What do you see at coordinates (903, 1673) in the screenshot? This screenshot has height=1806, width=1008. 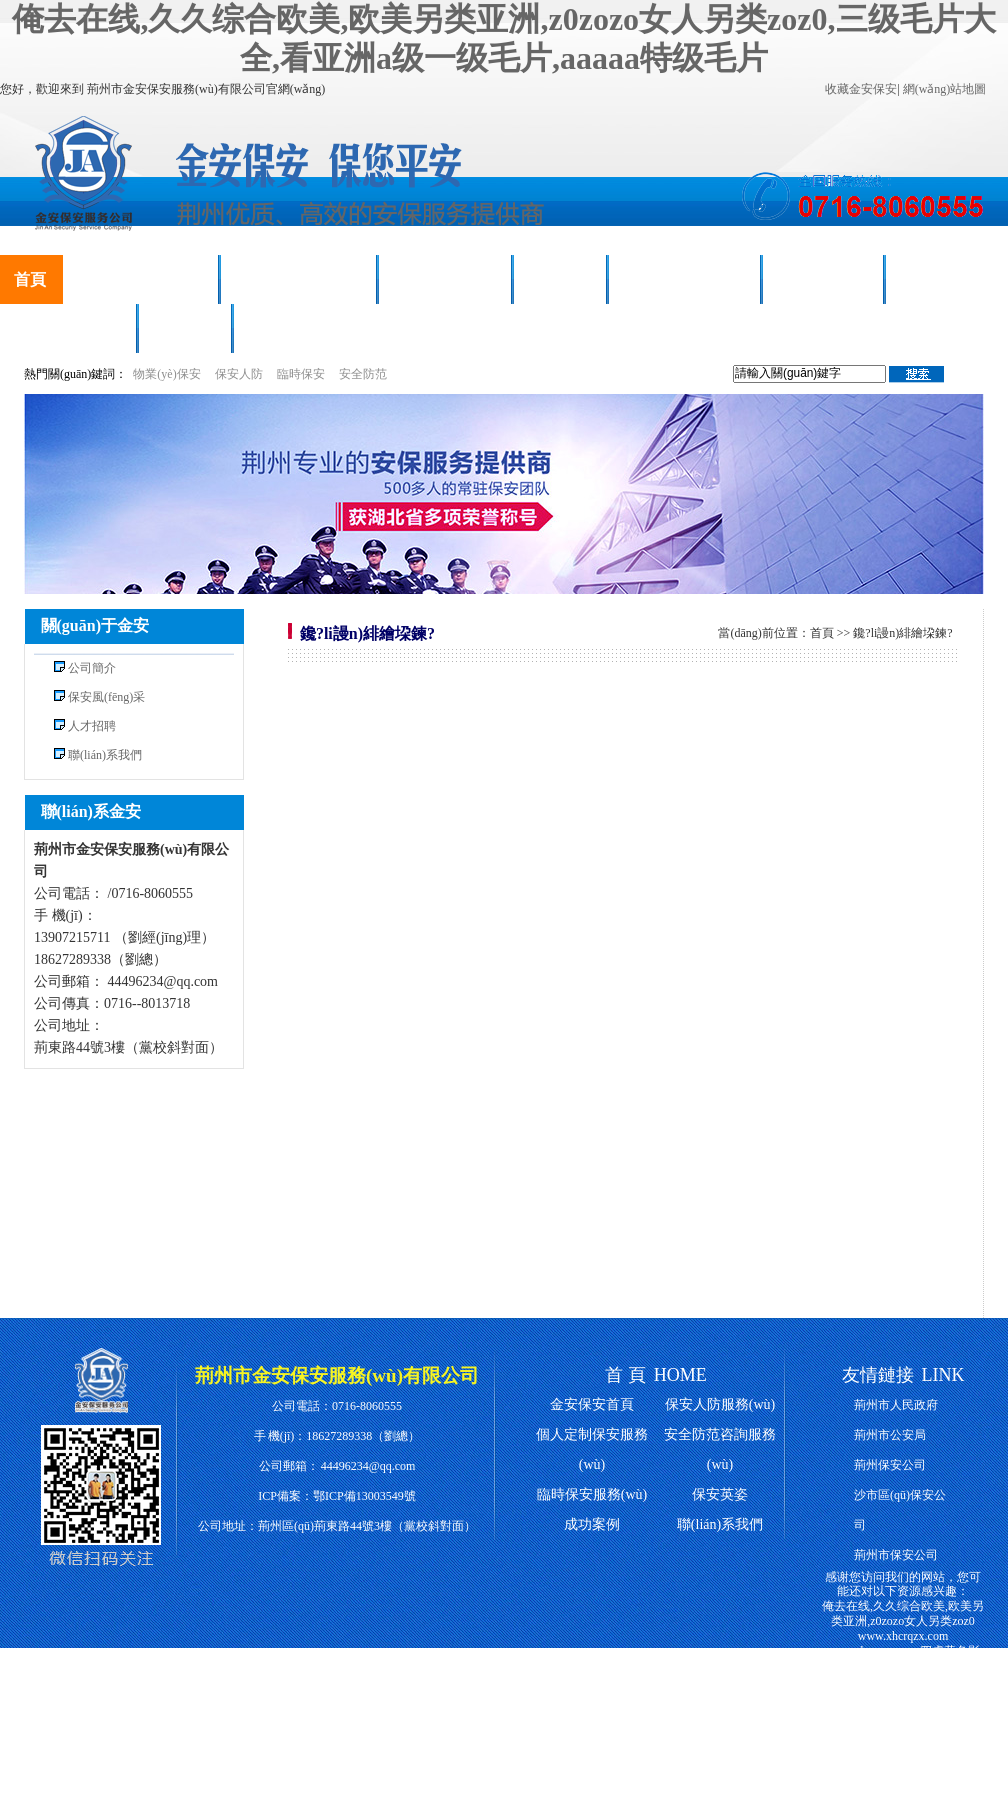 I see `四虎黄色影院,中国一级特黄特级毛片,日韩精品一级毛片,啦啦啦www高清在线观看影院` at bounding box center [903, 1673].